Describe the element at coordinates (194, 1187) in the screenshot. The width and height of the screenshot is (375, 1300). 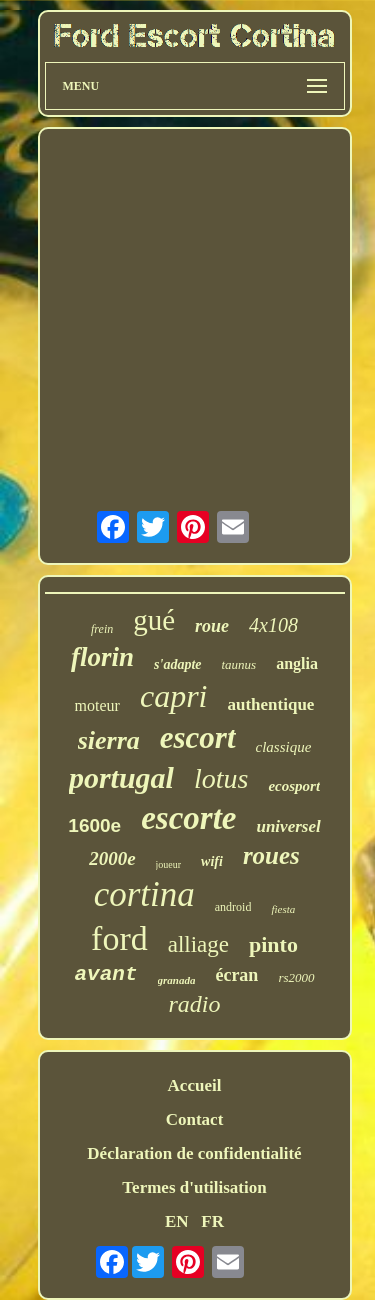
I see `Termes d'utilisation` at that location.